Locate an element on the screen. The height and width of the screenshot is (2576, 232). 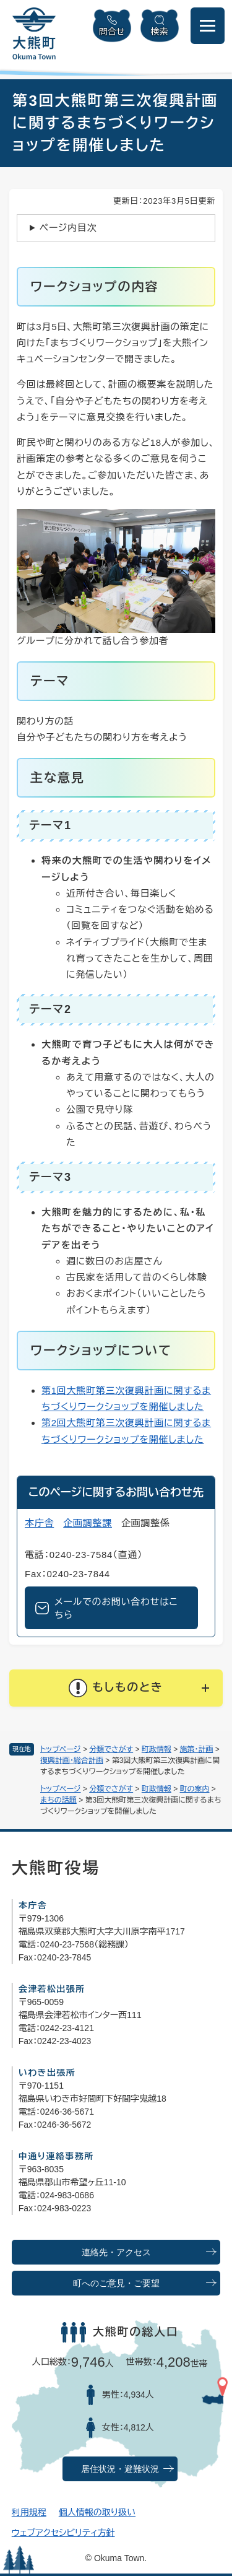
まちの話題 is located at coordinates (58, 1800).